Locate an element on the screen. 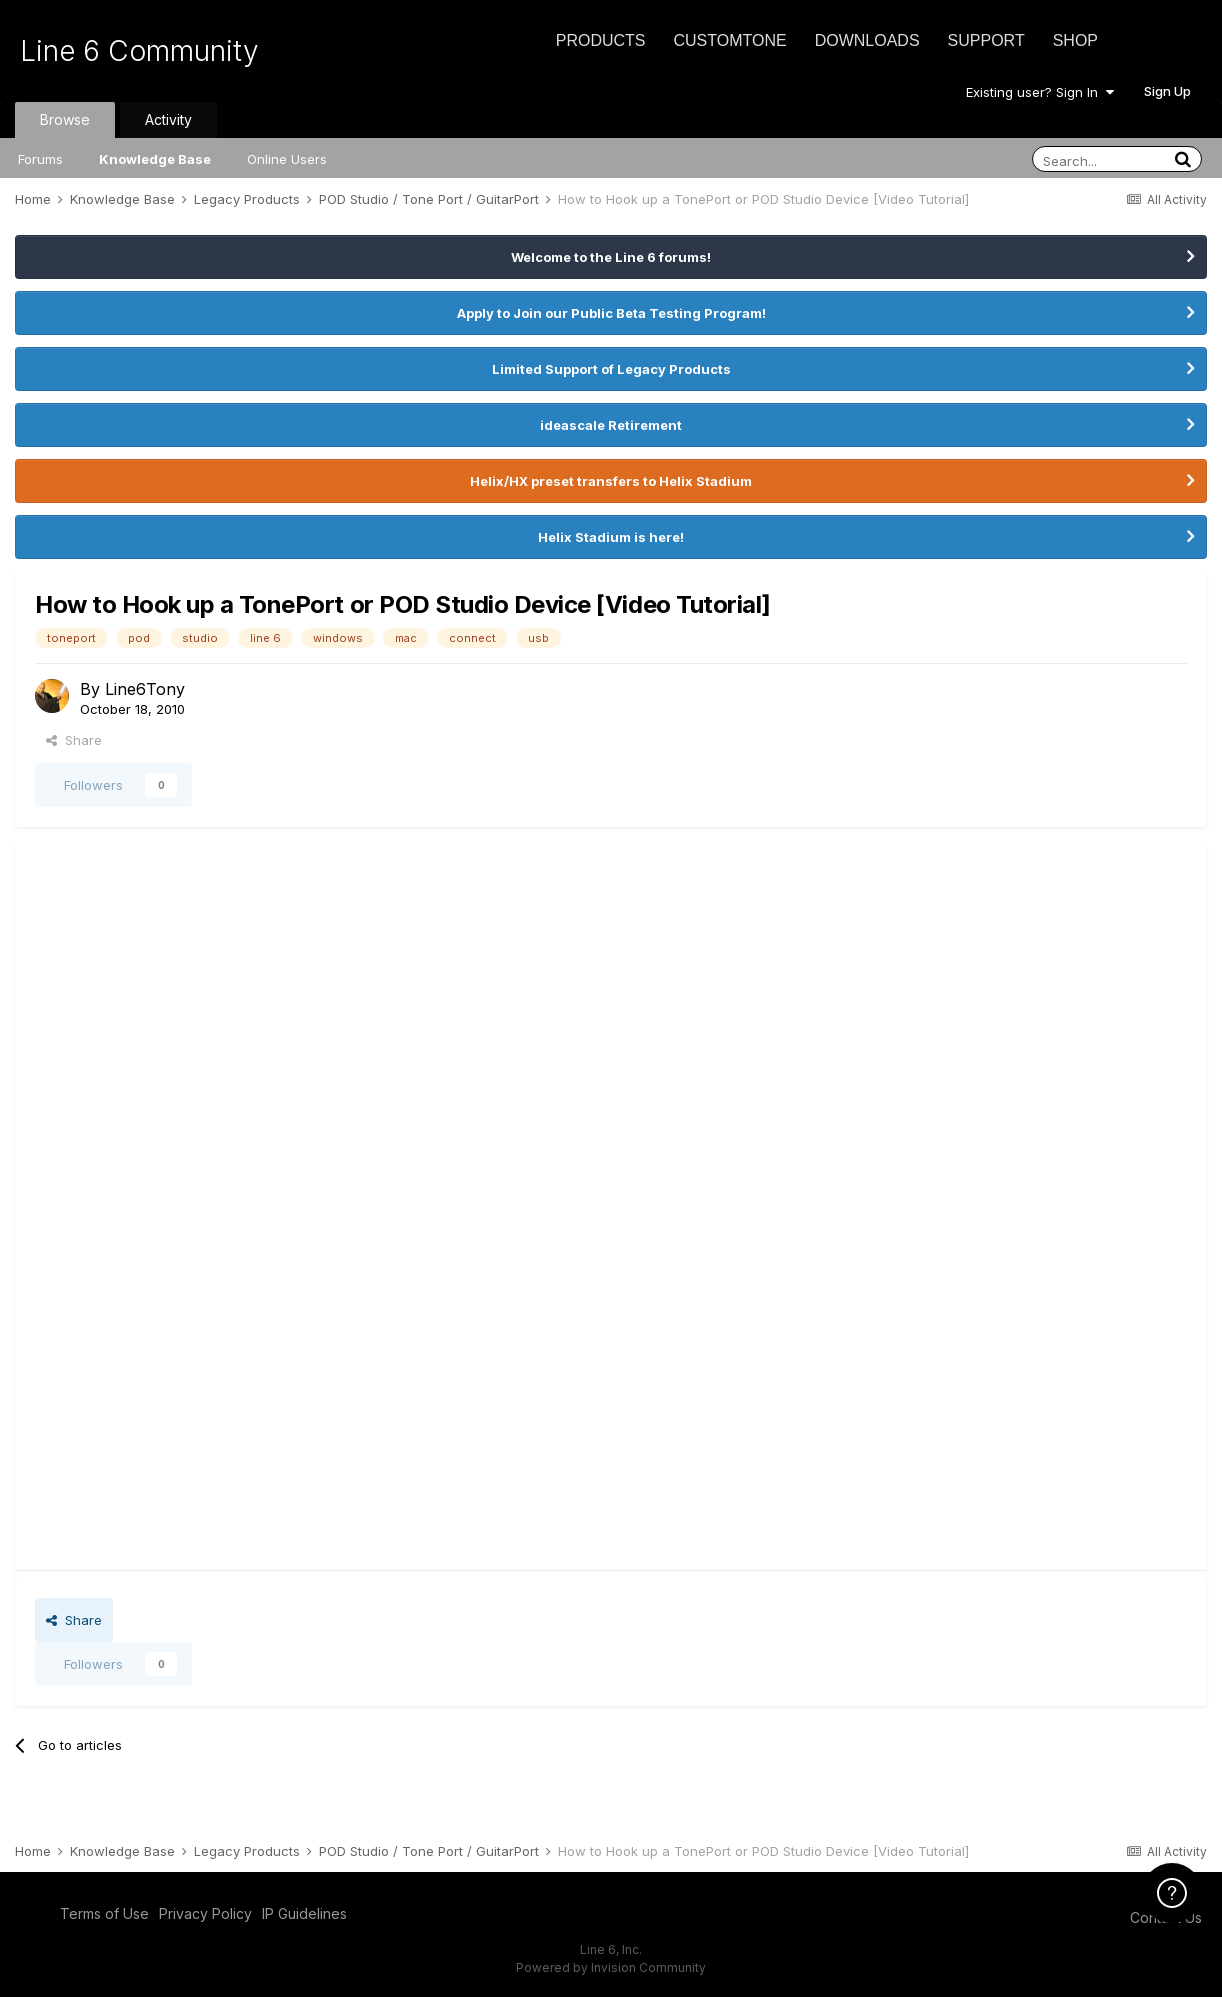  Forums is located at coordinates (40, 159).